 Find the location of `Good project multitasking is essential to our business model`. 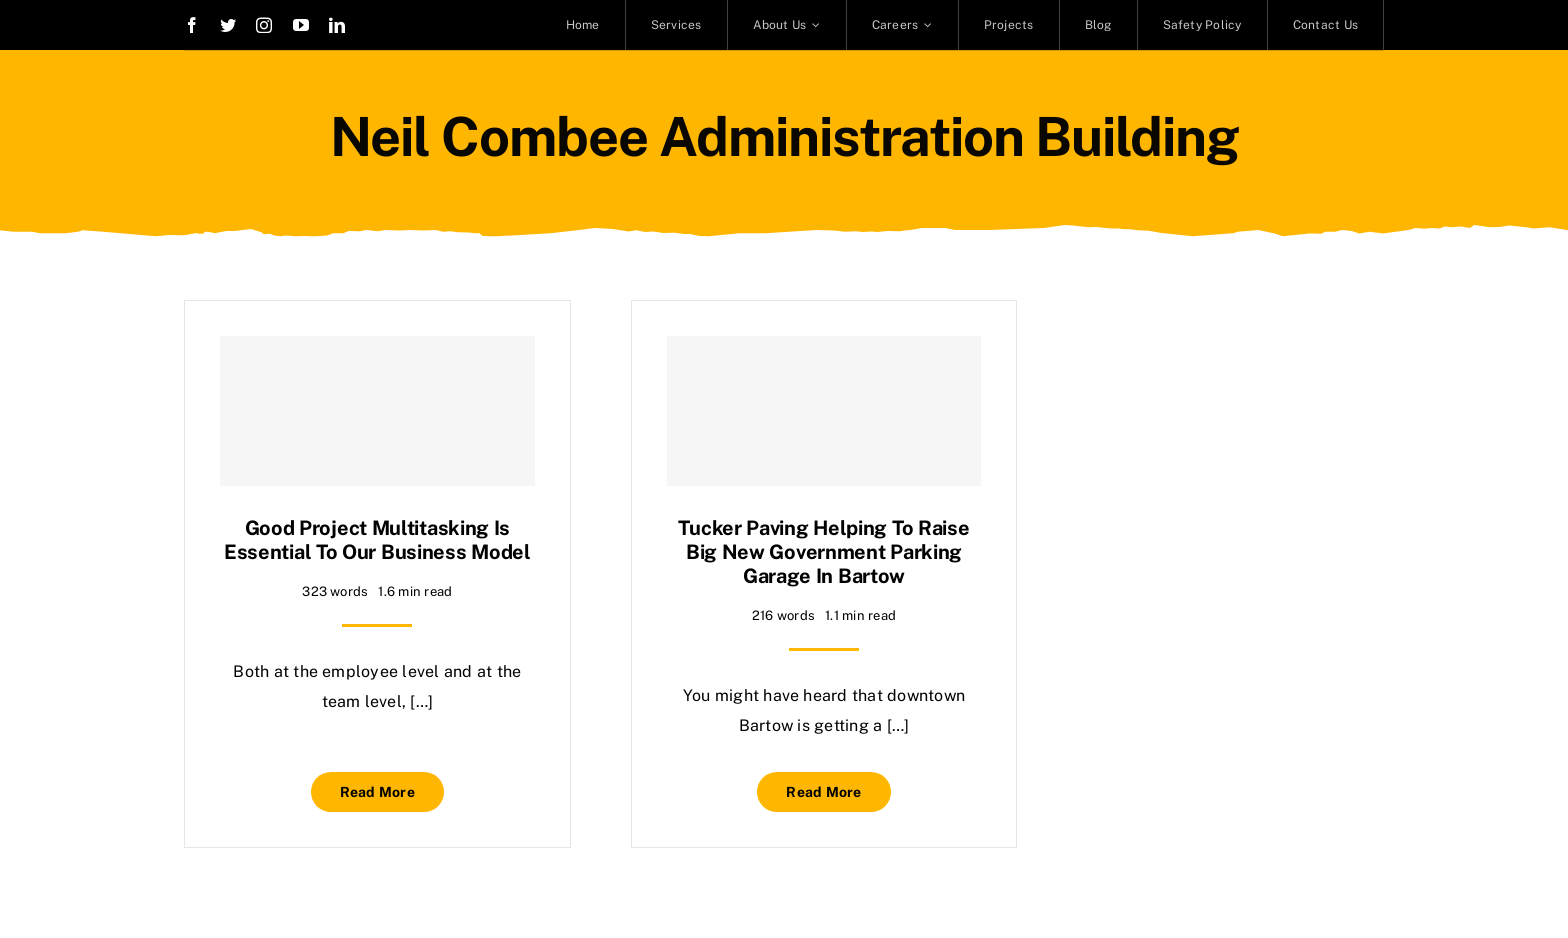

Good project multitasking is essential to our business model is located at coordinates (377, 540).